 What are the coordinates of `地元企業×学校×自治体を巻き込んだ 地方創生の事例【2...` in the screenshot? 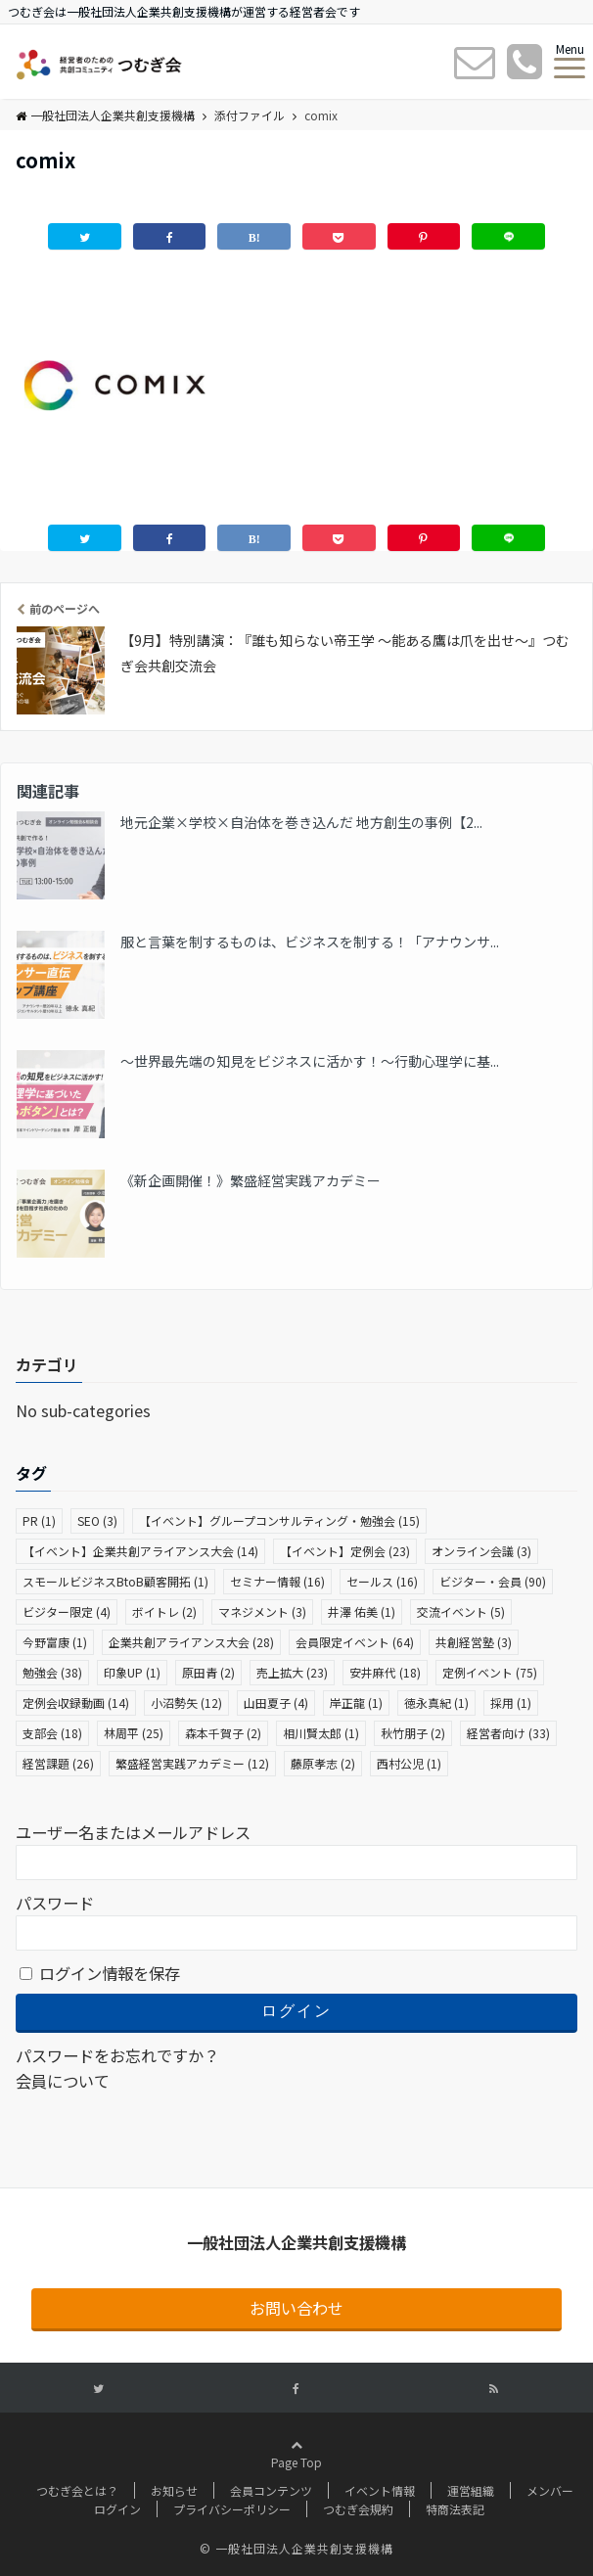 It's located at (301, 822).